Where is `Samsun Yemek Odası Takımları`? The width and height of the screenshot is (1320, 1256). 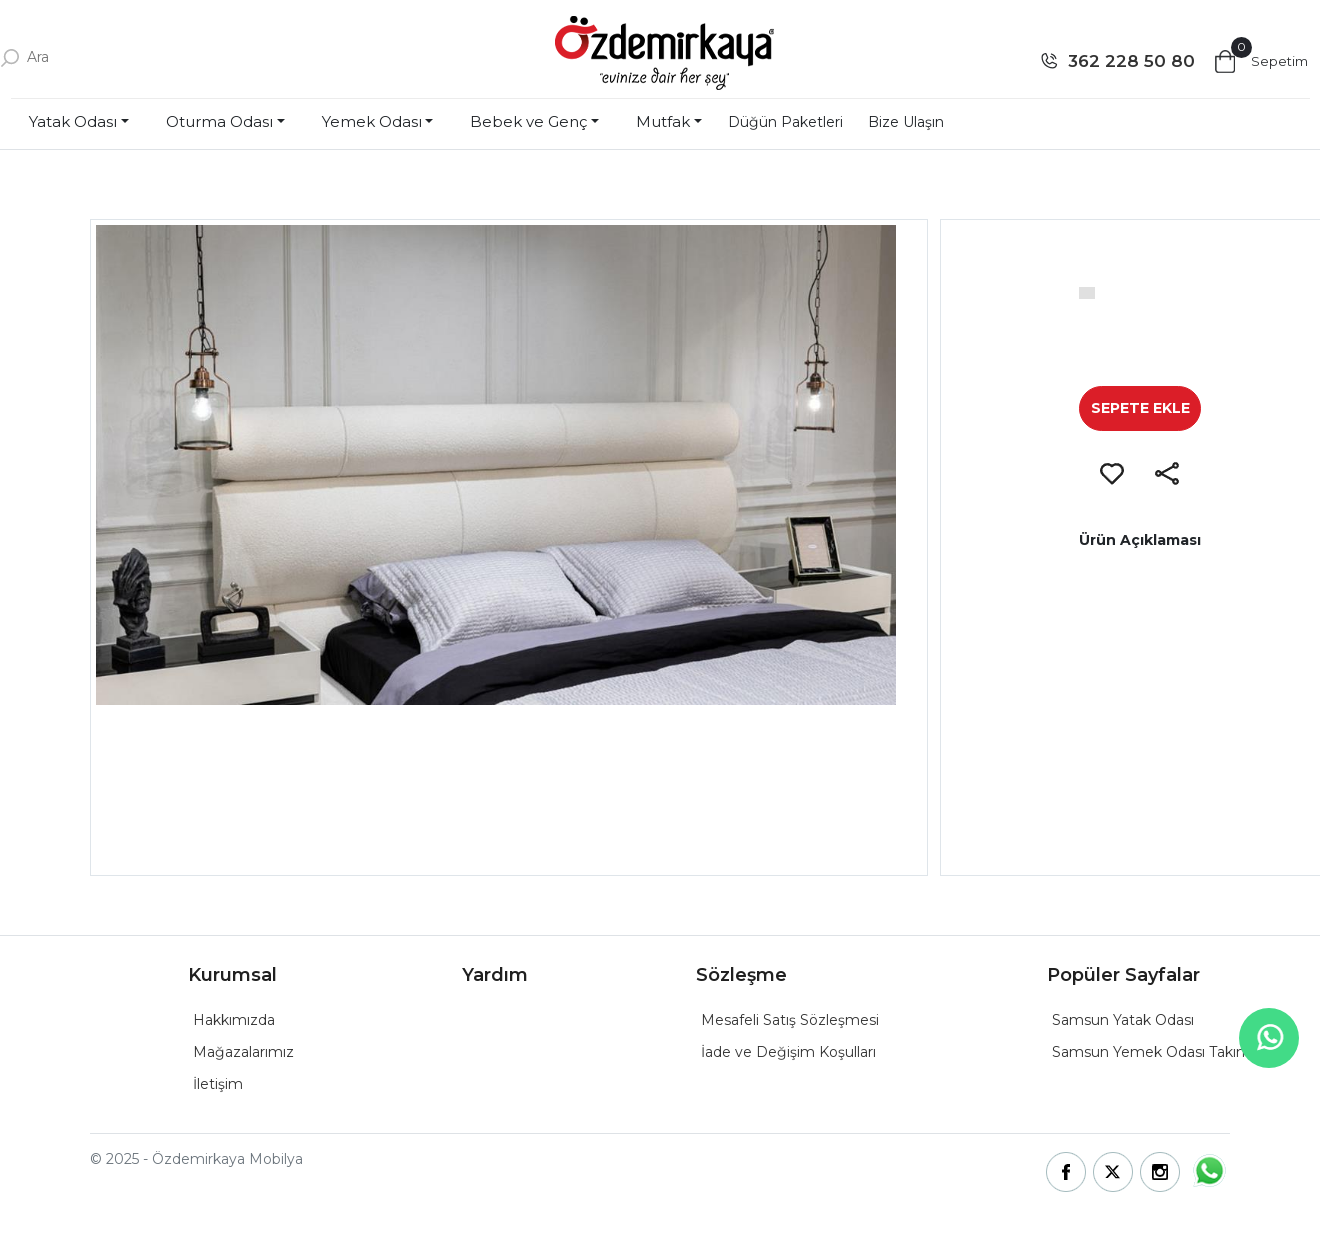
Samsun Yemek Odası Takımları is located at coordinates (1161, 1052).